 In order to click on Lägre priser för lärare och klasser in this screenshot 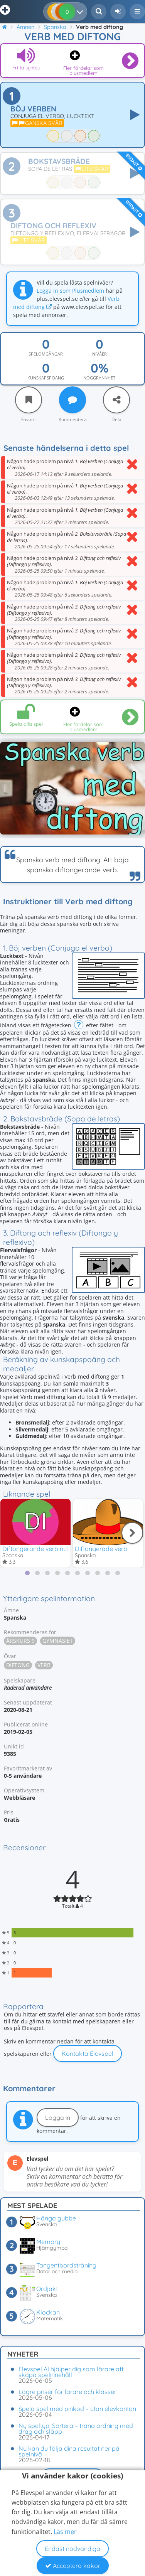, I will do `click(67, 2392)`.